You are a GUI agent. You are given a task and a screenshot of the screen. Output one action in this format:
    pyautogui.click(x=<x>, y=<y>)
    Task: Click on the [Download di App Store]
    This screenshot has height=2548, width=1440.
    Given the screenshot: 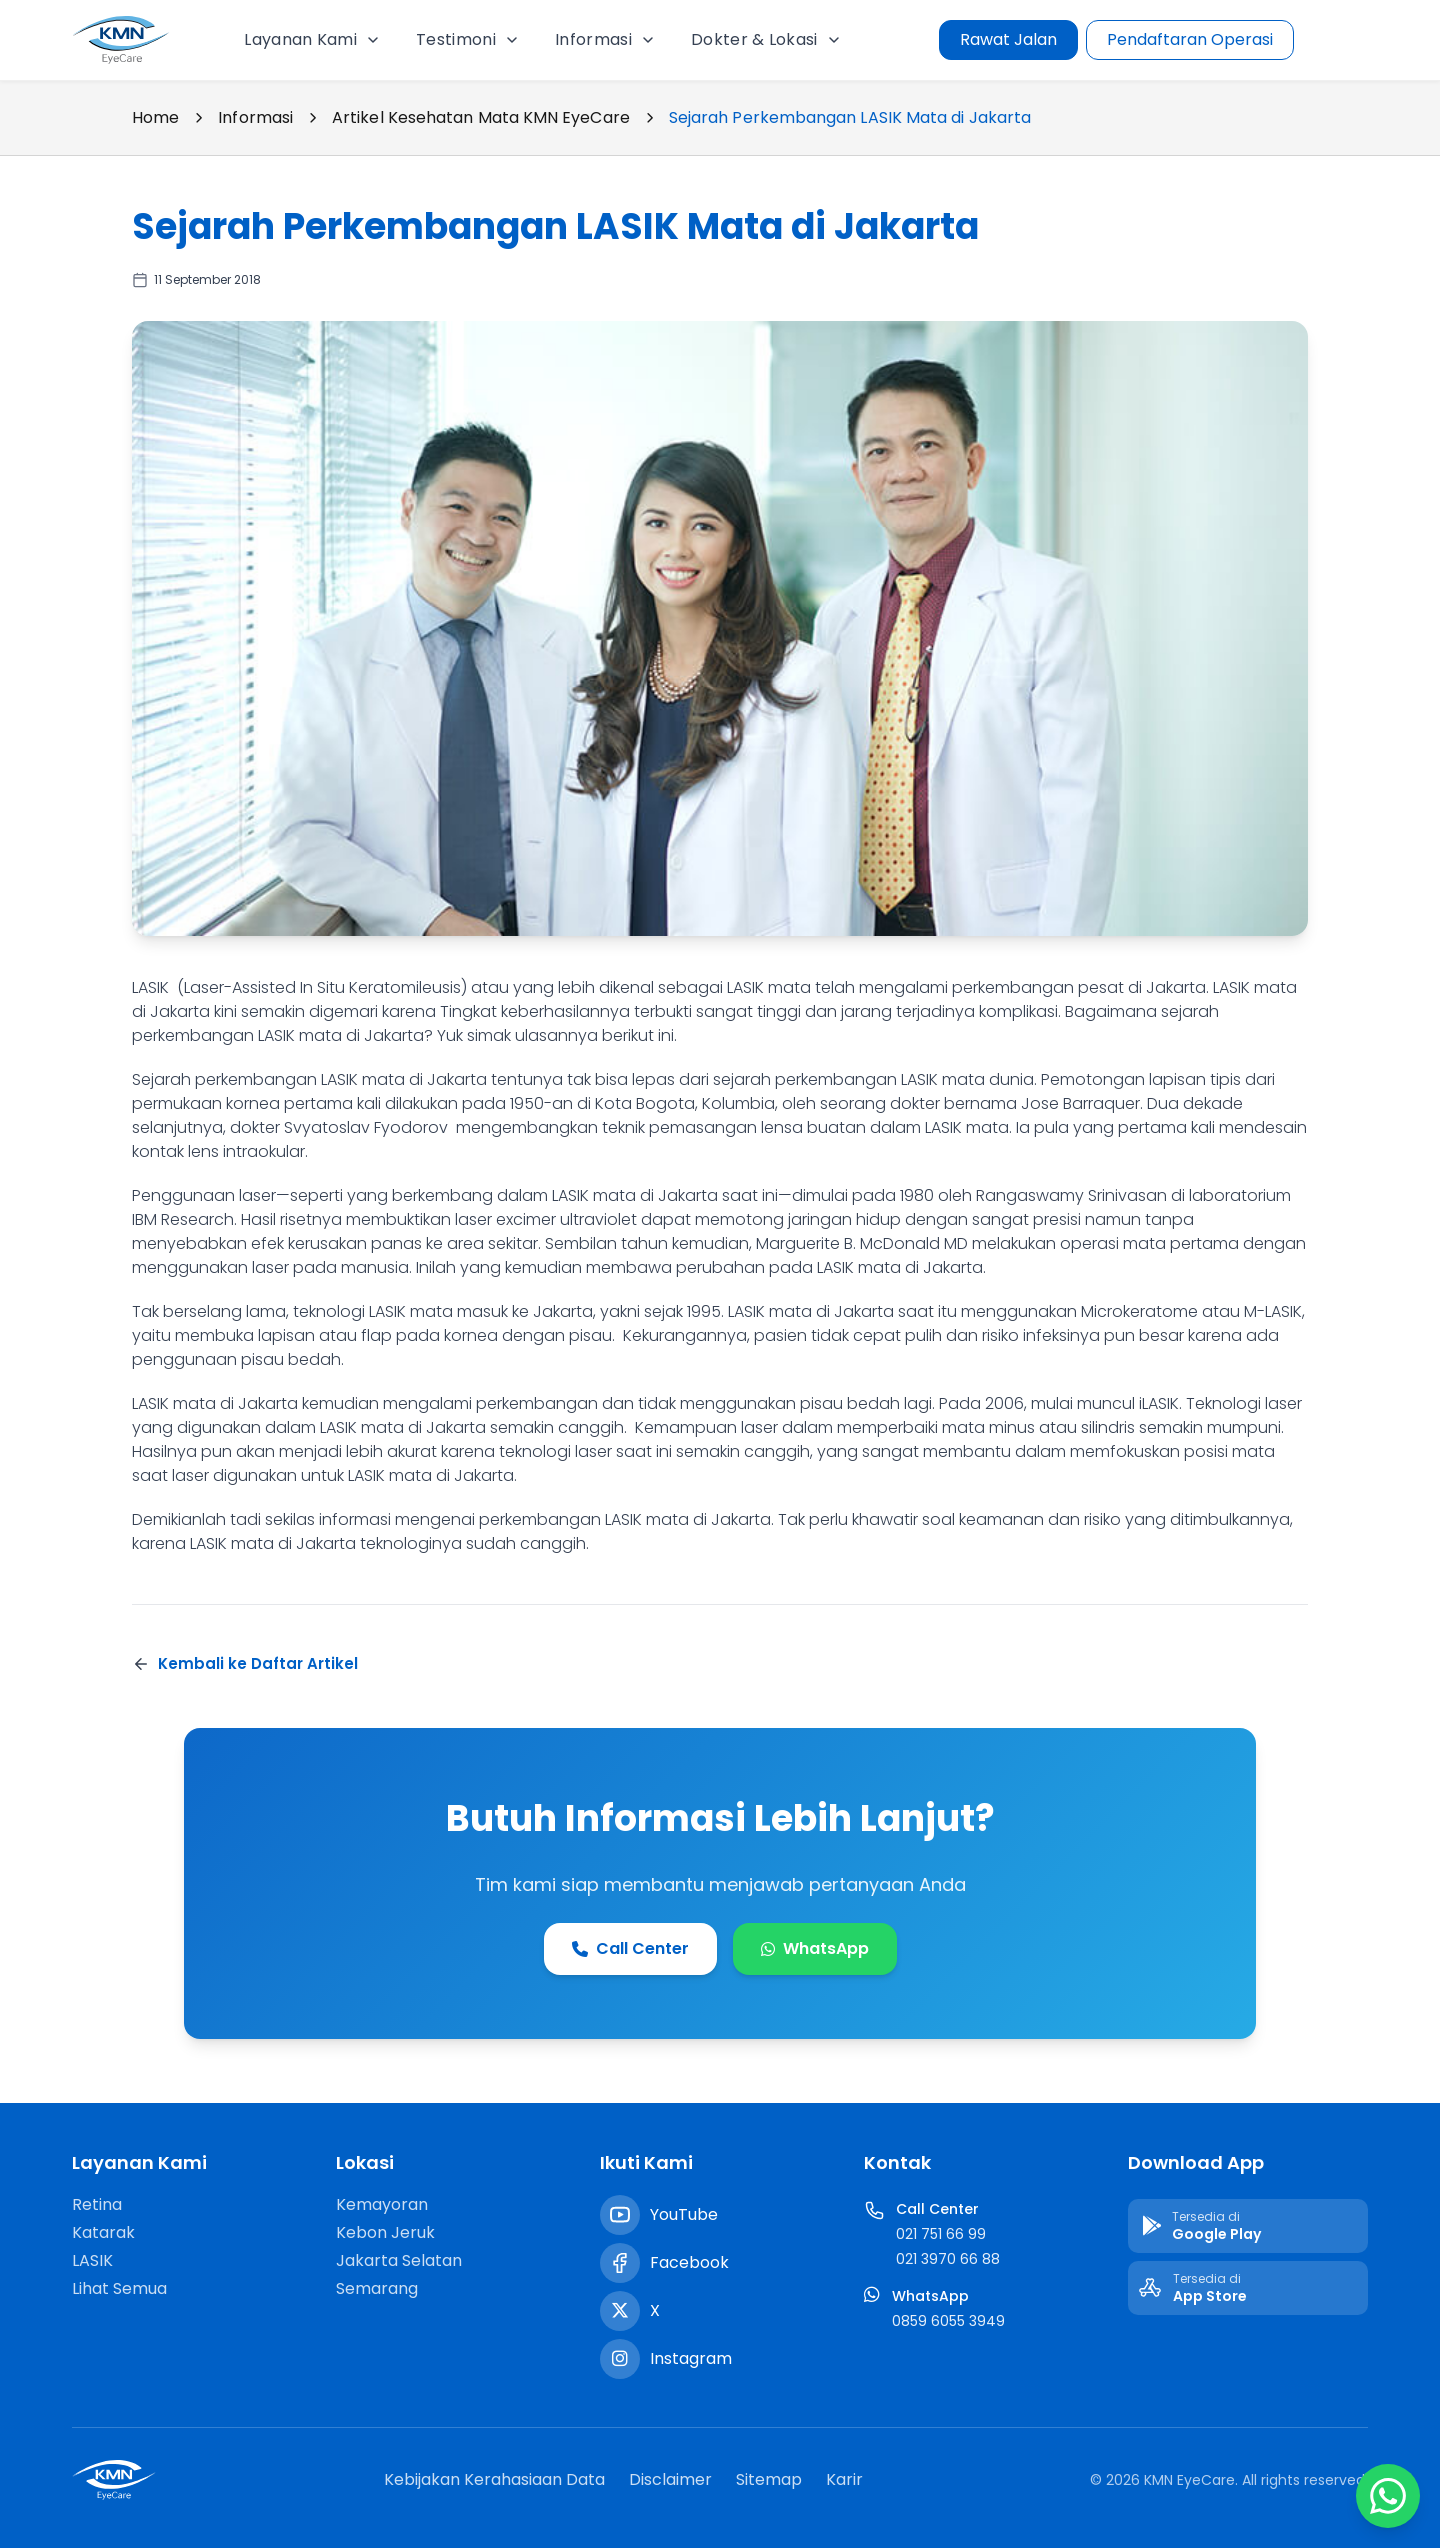 What is the action you would take?
    pyautogui.click(x=1248, y=2288)
    